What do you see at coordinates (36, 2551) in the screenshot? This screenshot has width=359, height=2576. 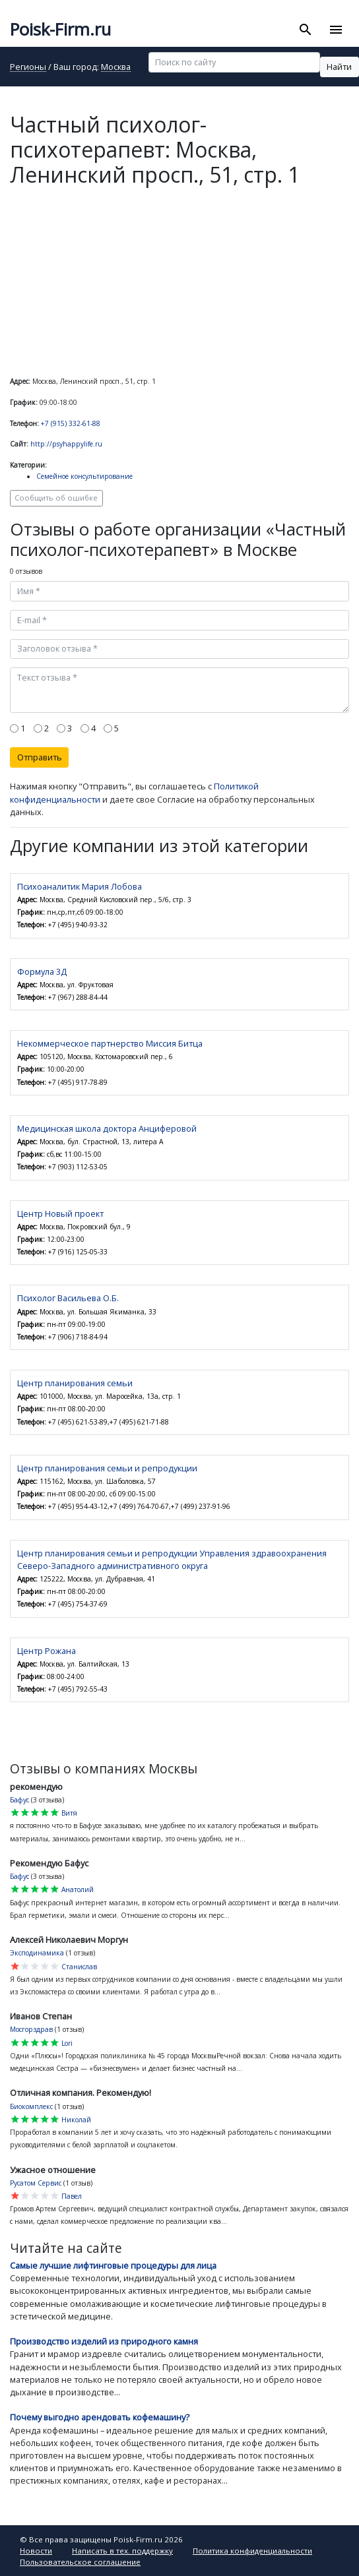 I see `Новости` at bounding box center [36, 2551].